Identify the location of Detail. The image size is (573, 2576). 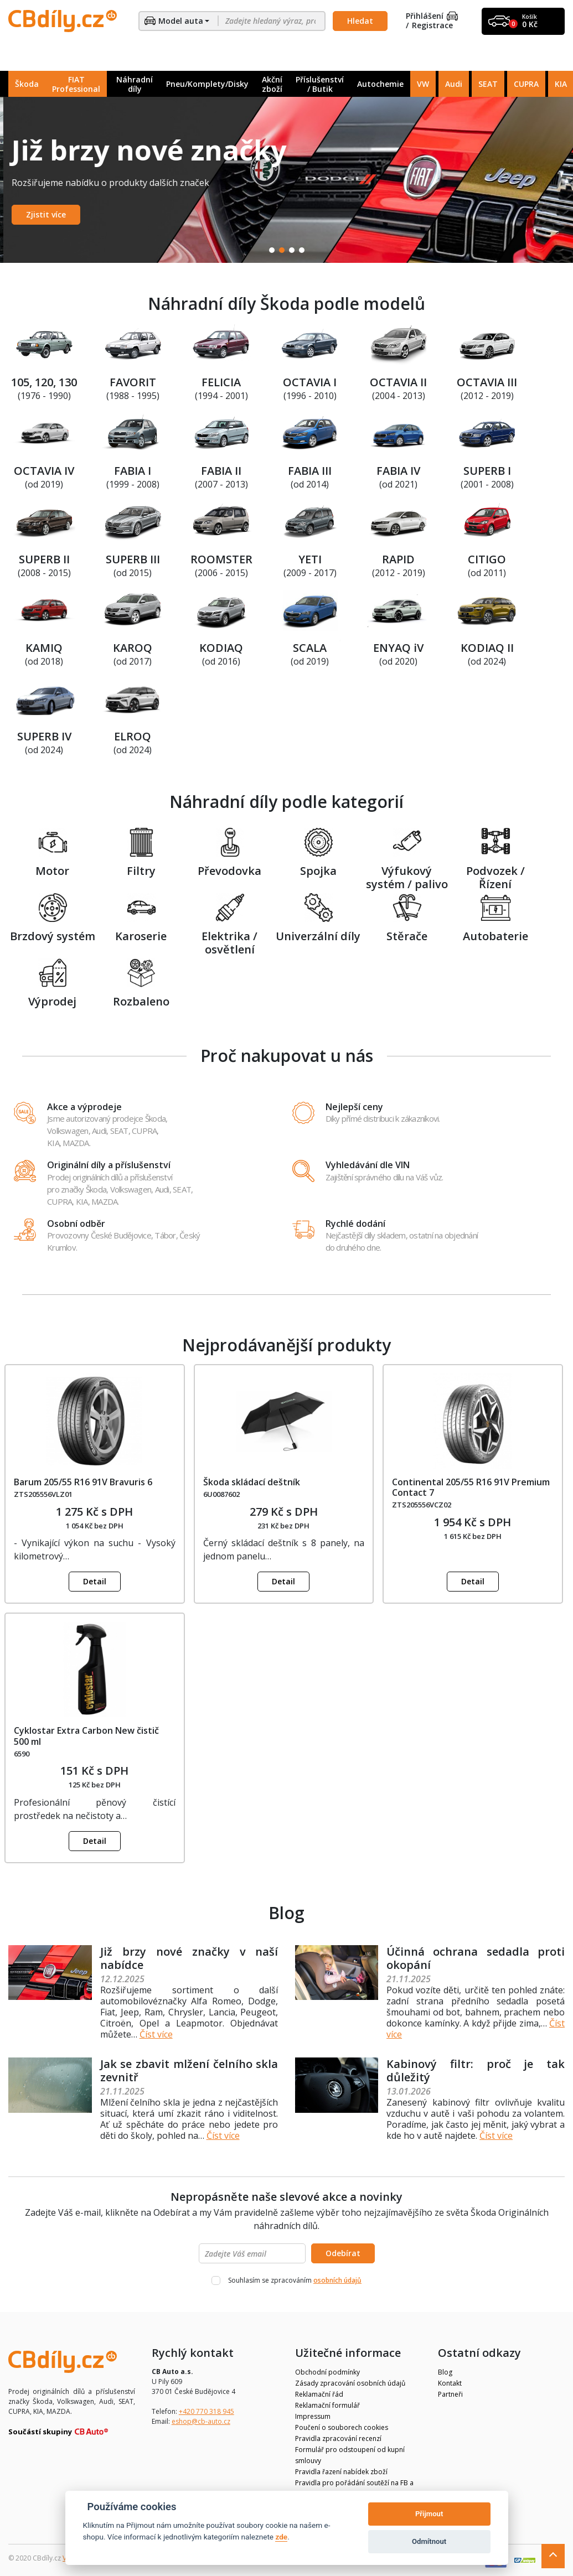
(94, 1581).